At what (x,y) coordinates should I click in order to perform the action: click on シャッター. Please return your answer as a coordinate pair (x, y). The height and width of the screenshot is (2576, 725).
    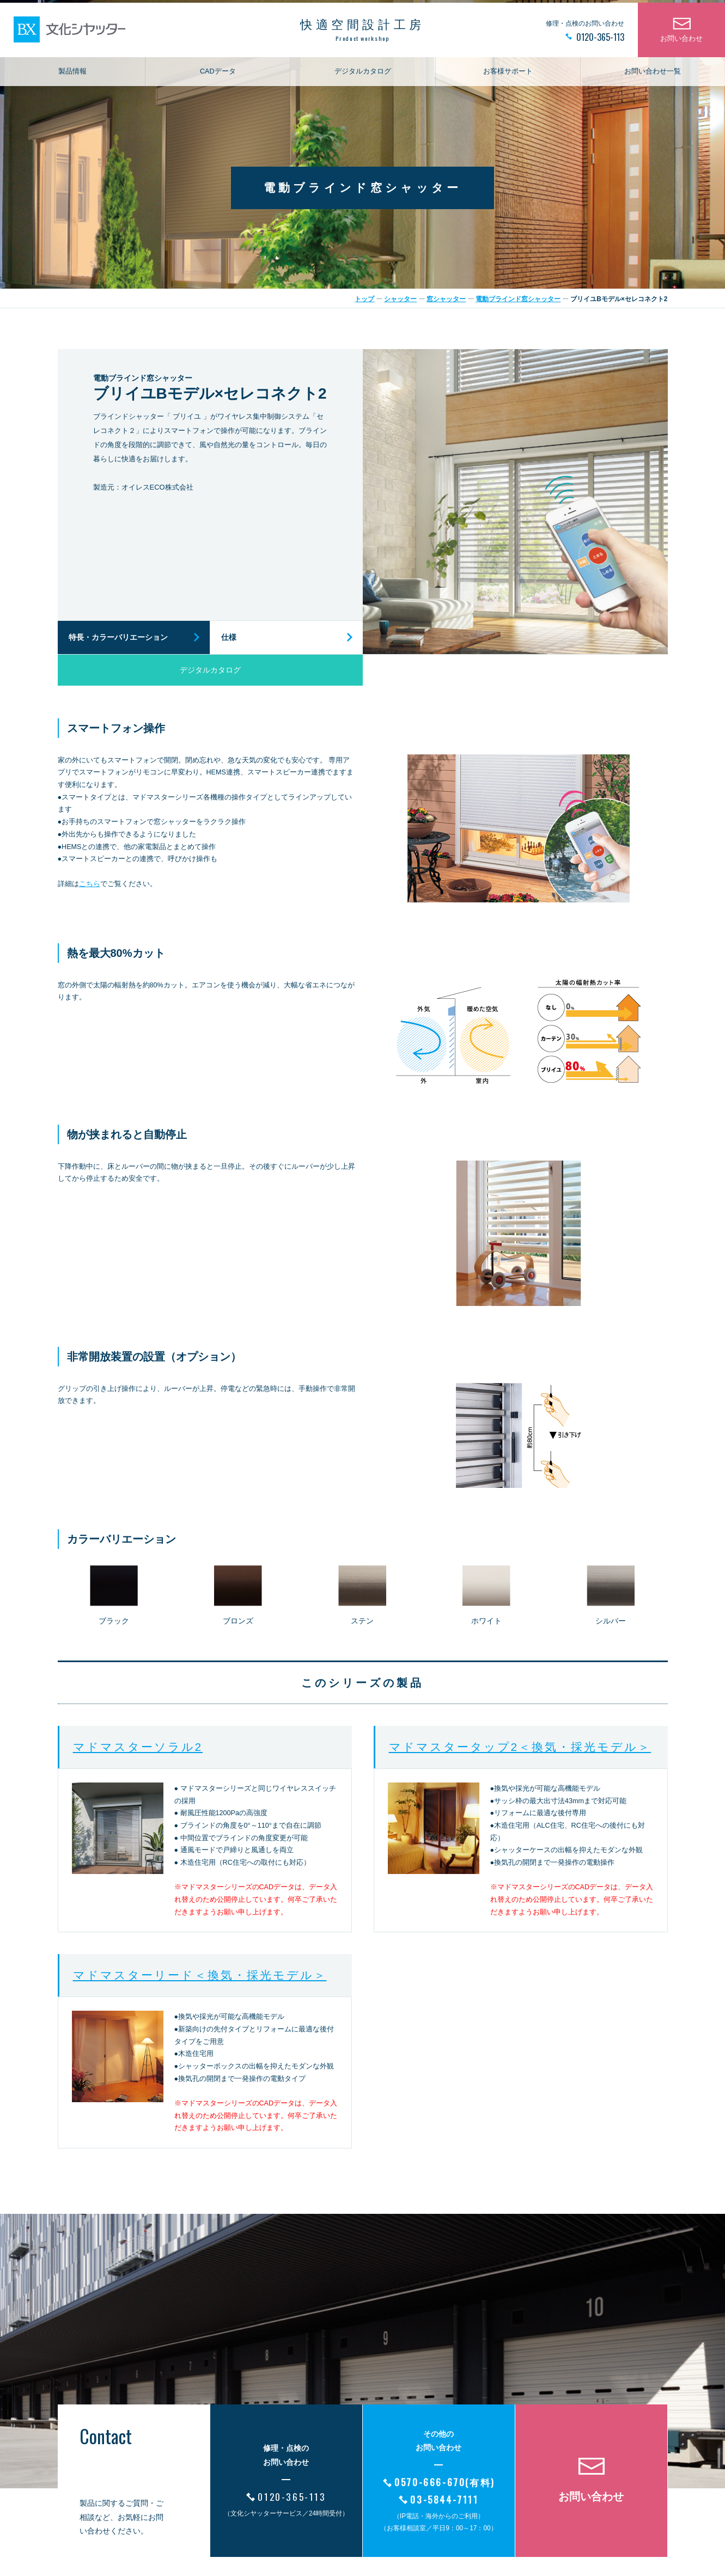
    Looking at the image, I should click on (400, 299).